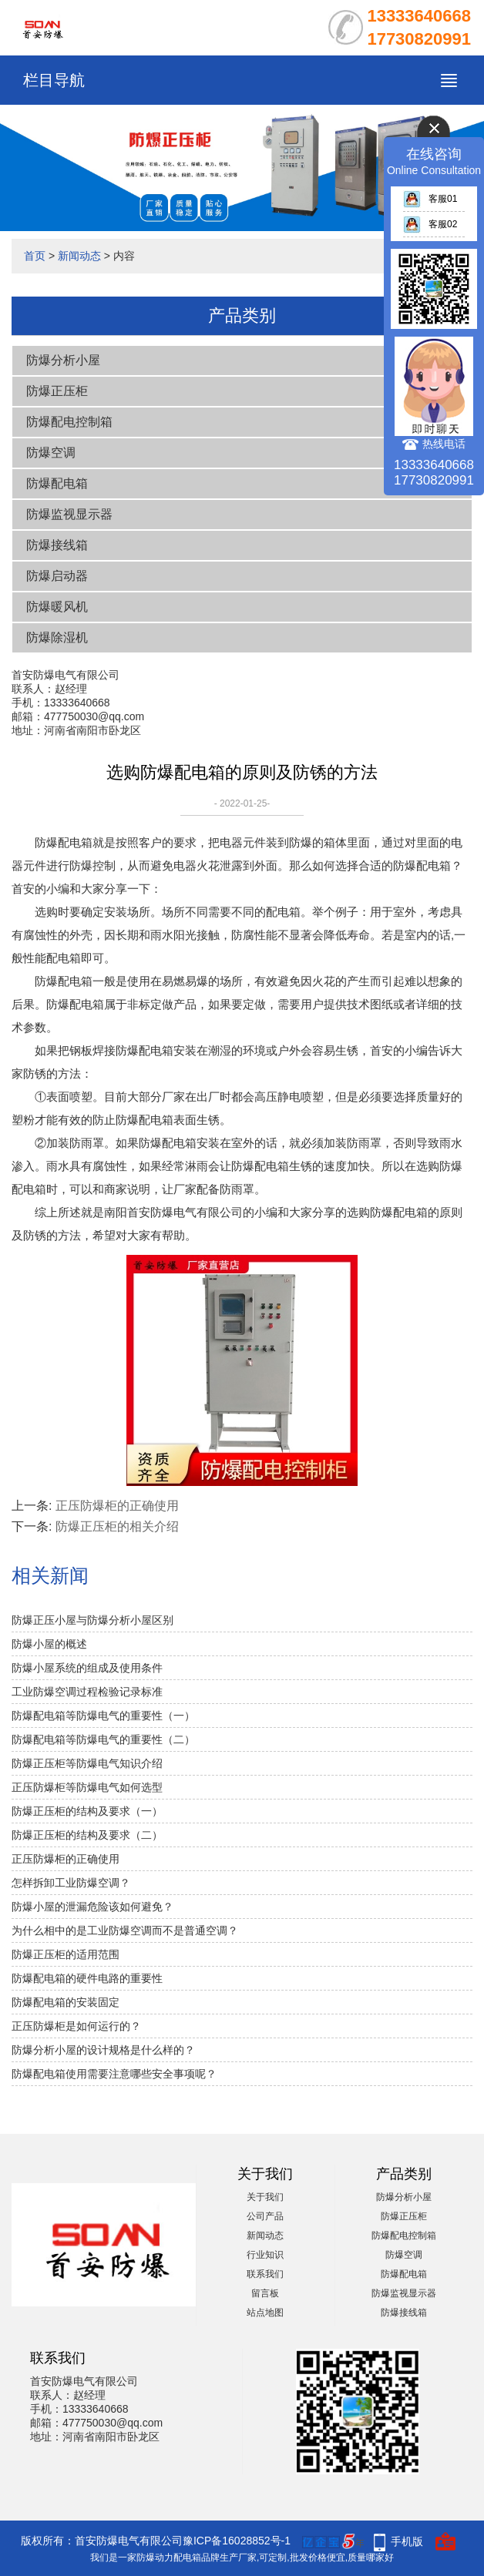 The image size is (484, 2576). I want to click on 防爆正压柜的相关介绍, so click(117, 1526).